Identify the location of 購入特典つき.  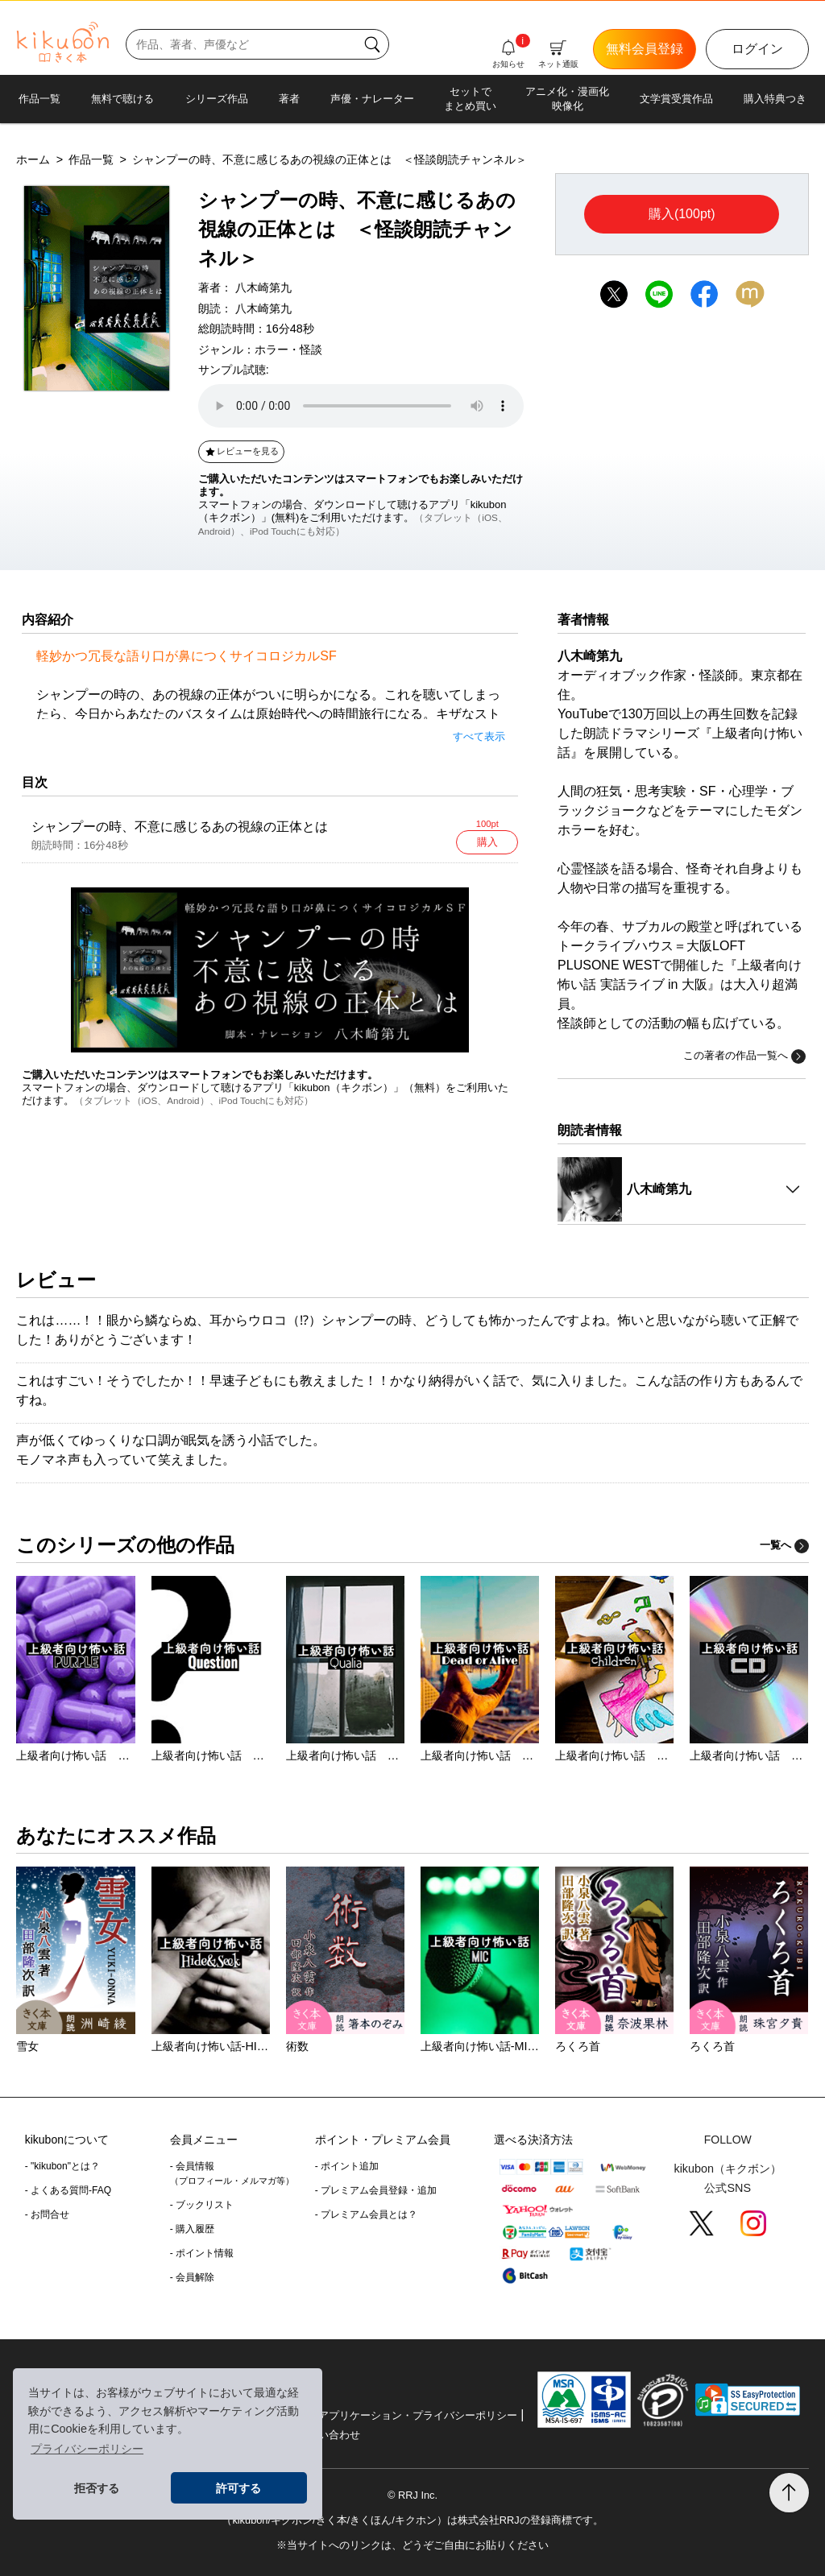
(775, 99).